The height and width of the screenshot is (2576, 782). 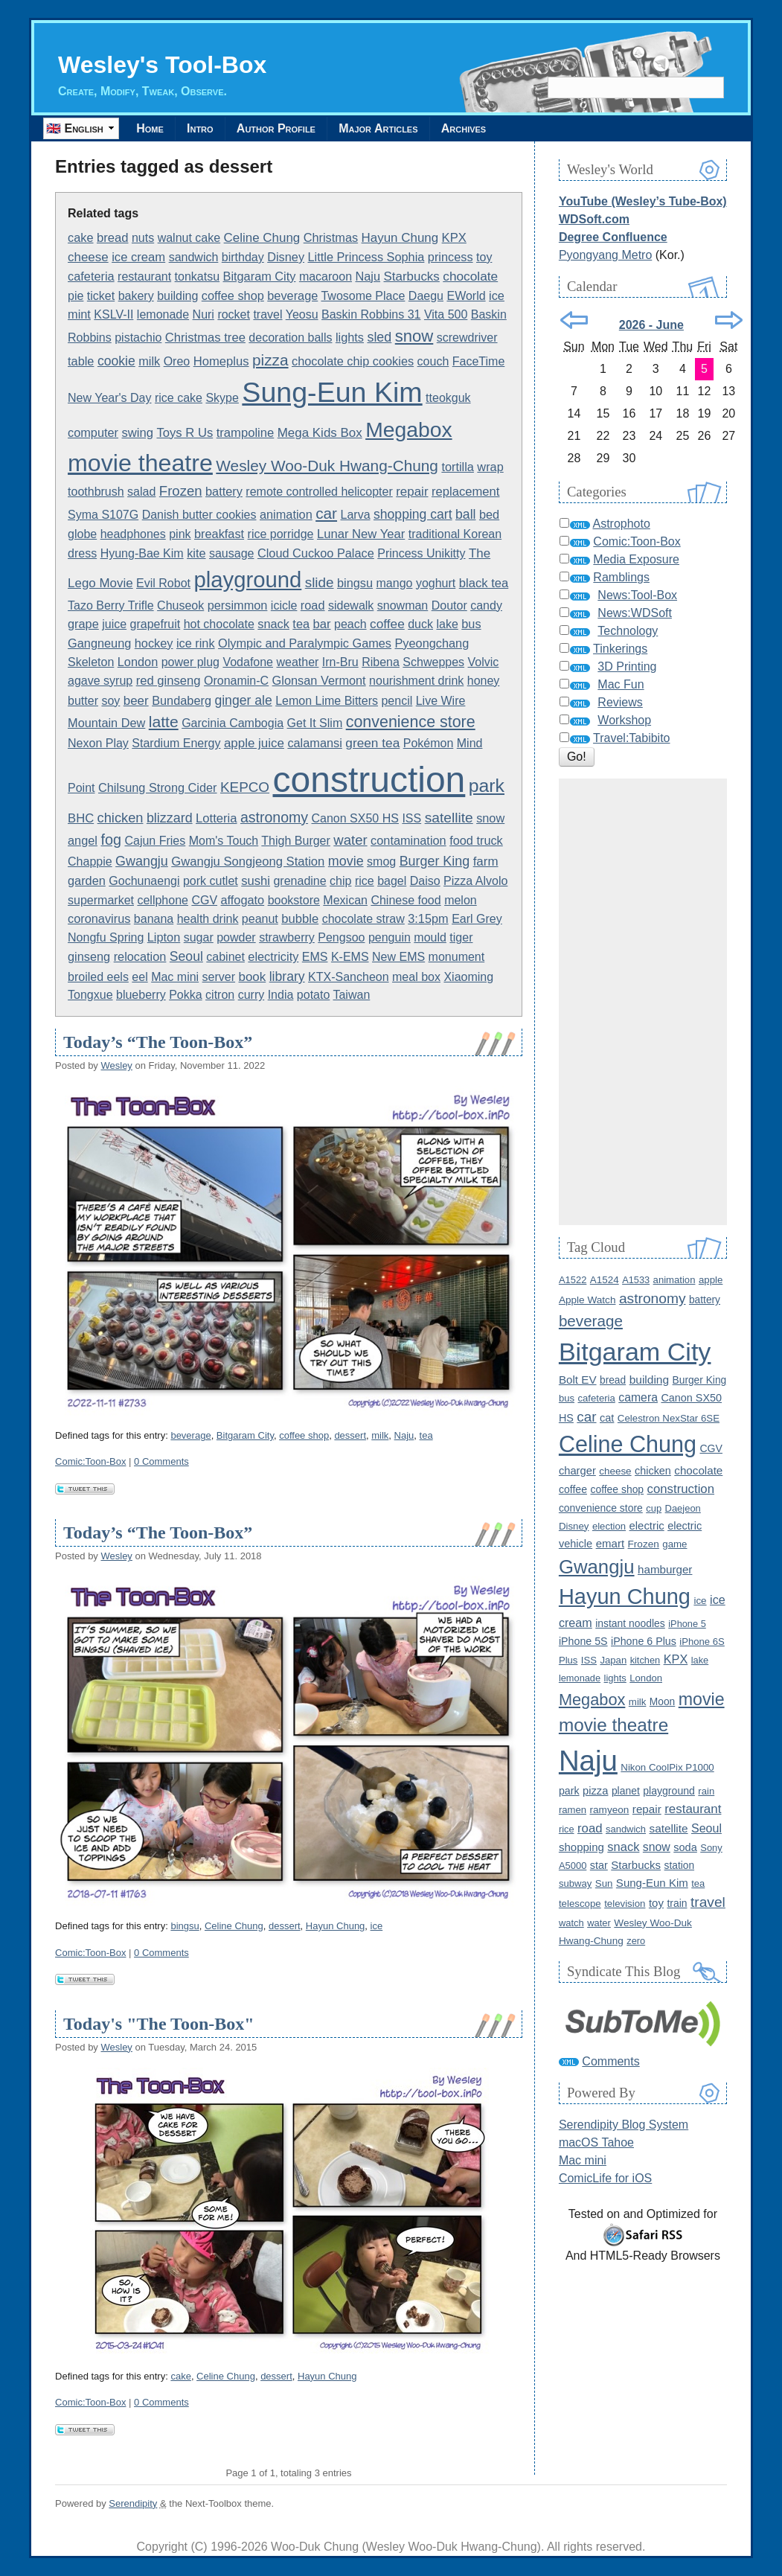 I want to click on remote controlled helicopter, so click(x=319, y=491).